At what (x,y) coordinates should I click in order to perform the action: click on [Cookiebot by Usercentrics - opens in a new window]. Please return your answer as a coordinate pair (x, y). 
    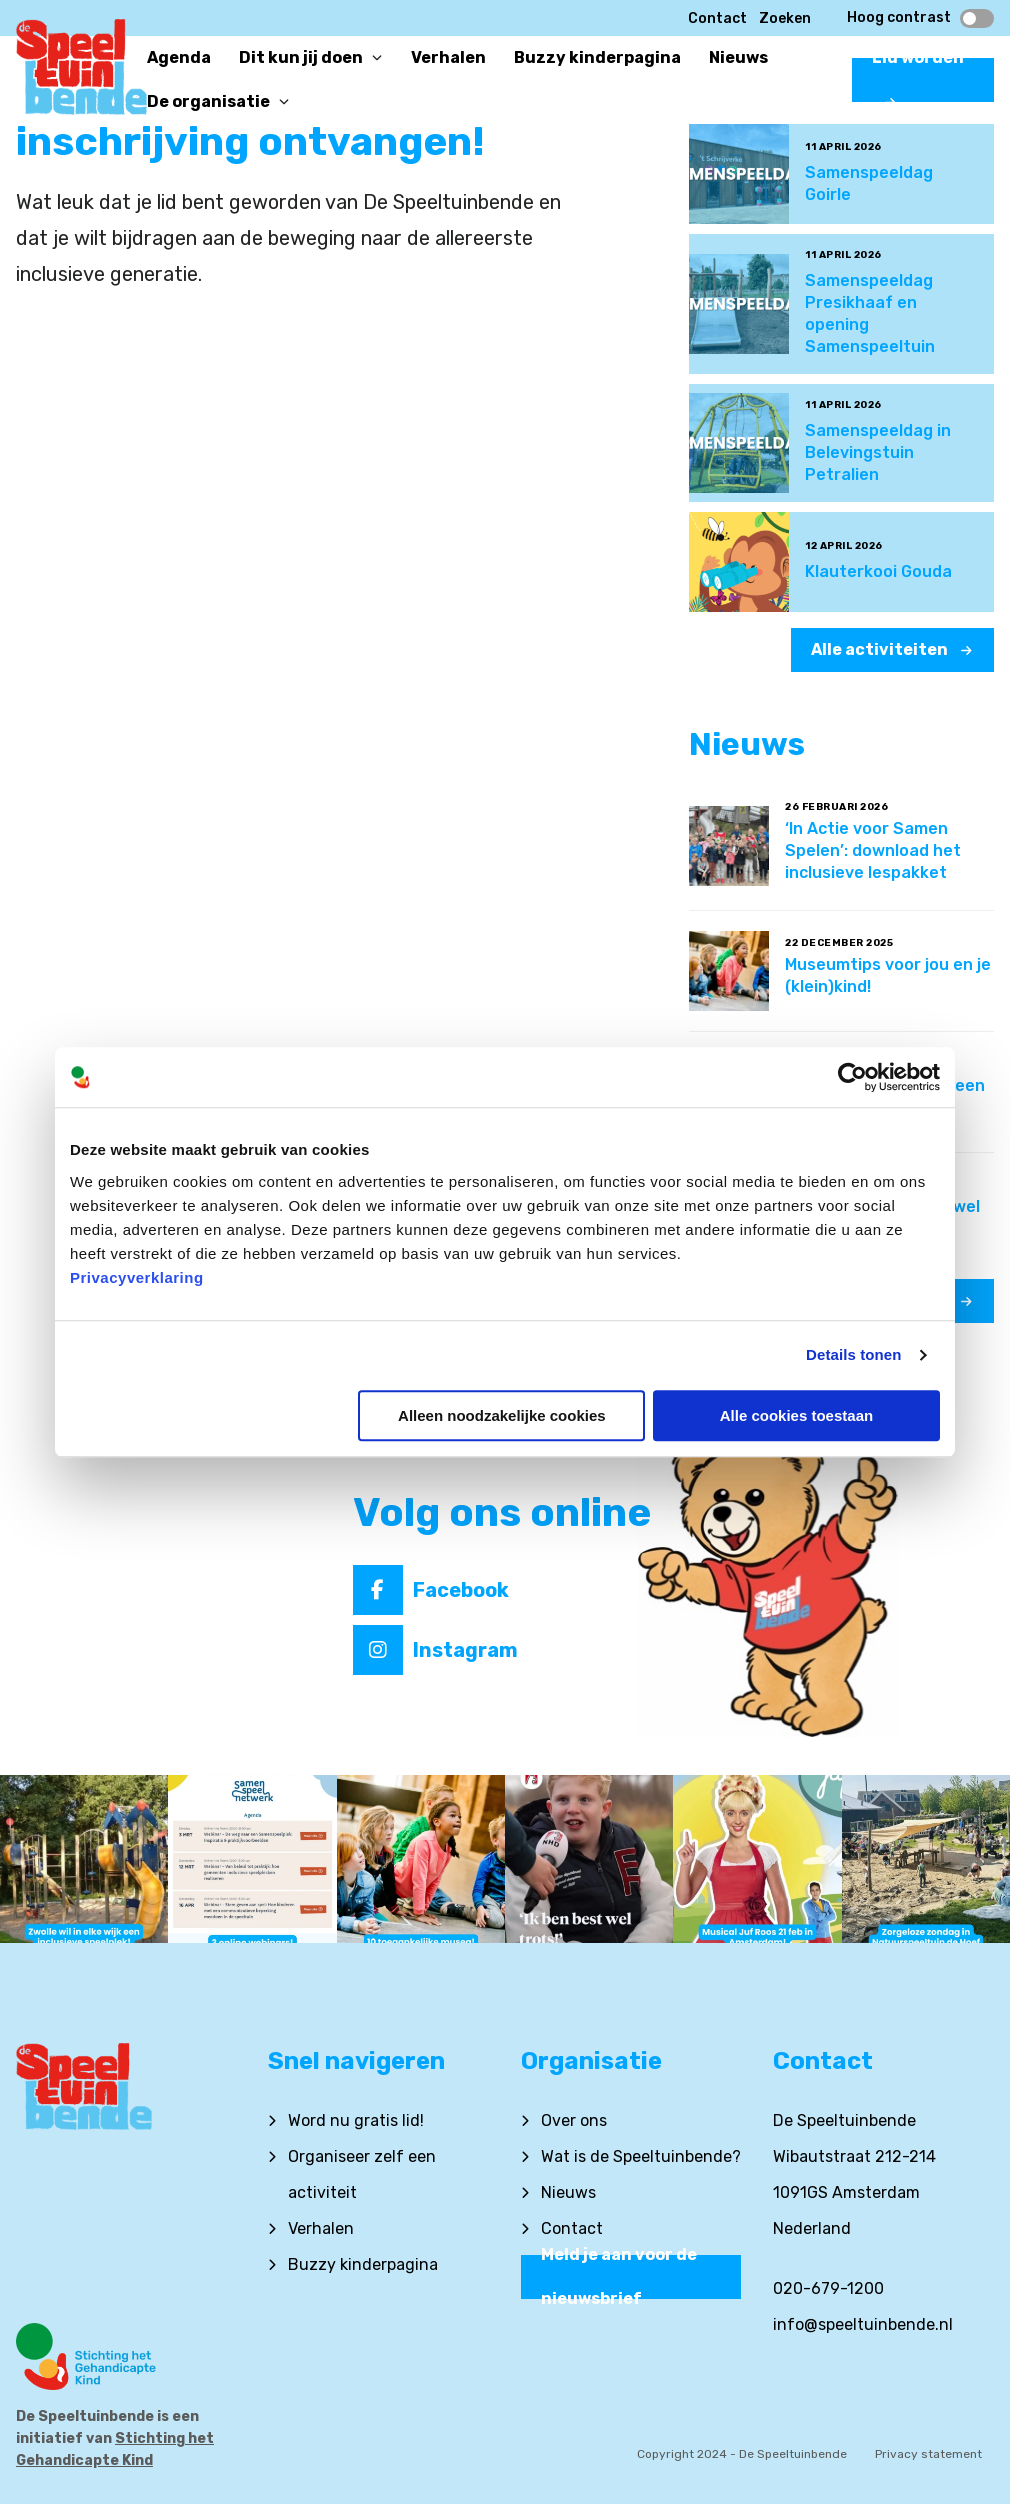
    Looking at the image, I should click on (852, 1077).